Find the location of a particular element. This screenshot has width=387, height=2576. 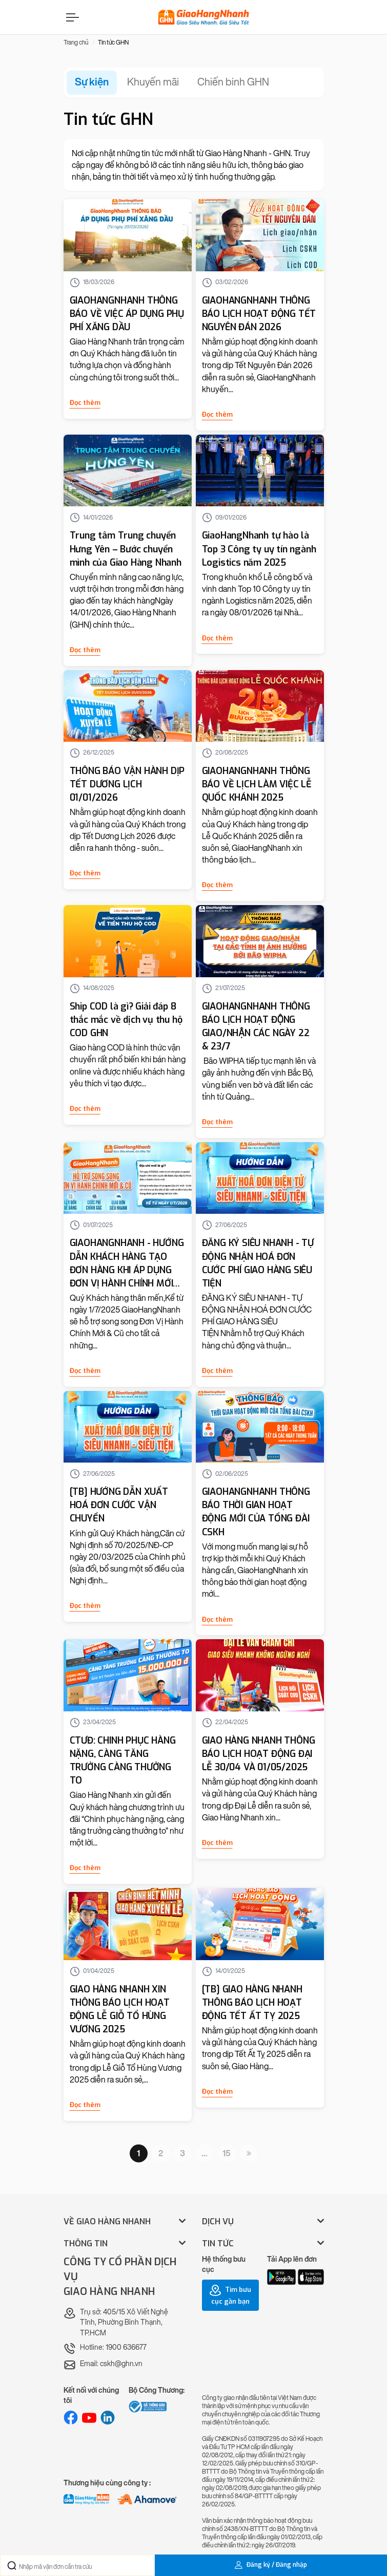

GIAOHANGNHANH THÔNG BÁO VỀ LỊCH LÀM VIỆC LỄ QUỐC KHÁNH 2025 is located at coordinates (257, 784).